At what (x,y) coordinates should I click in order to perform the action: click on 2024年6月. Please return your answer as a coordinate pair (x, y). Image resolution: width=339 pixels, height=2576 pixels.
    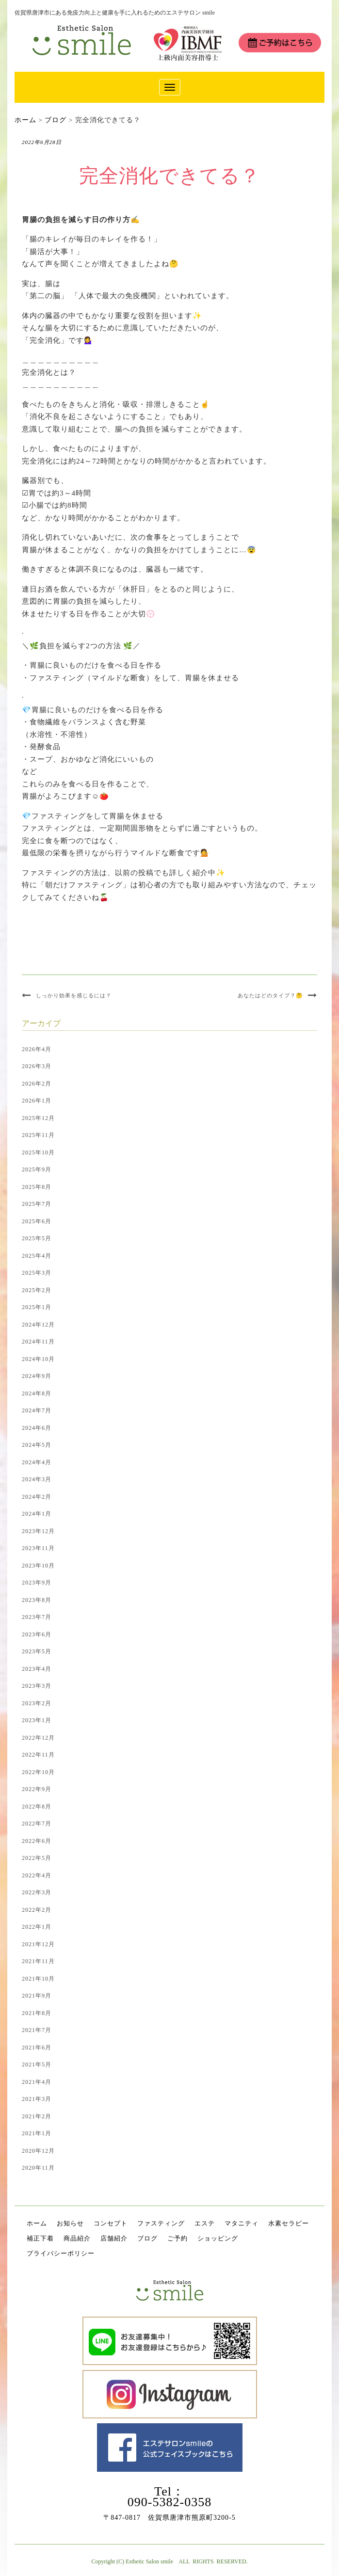
    Looking at the image, I should click on (36, 1427).